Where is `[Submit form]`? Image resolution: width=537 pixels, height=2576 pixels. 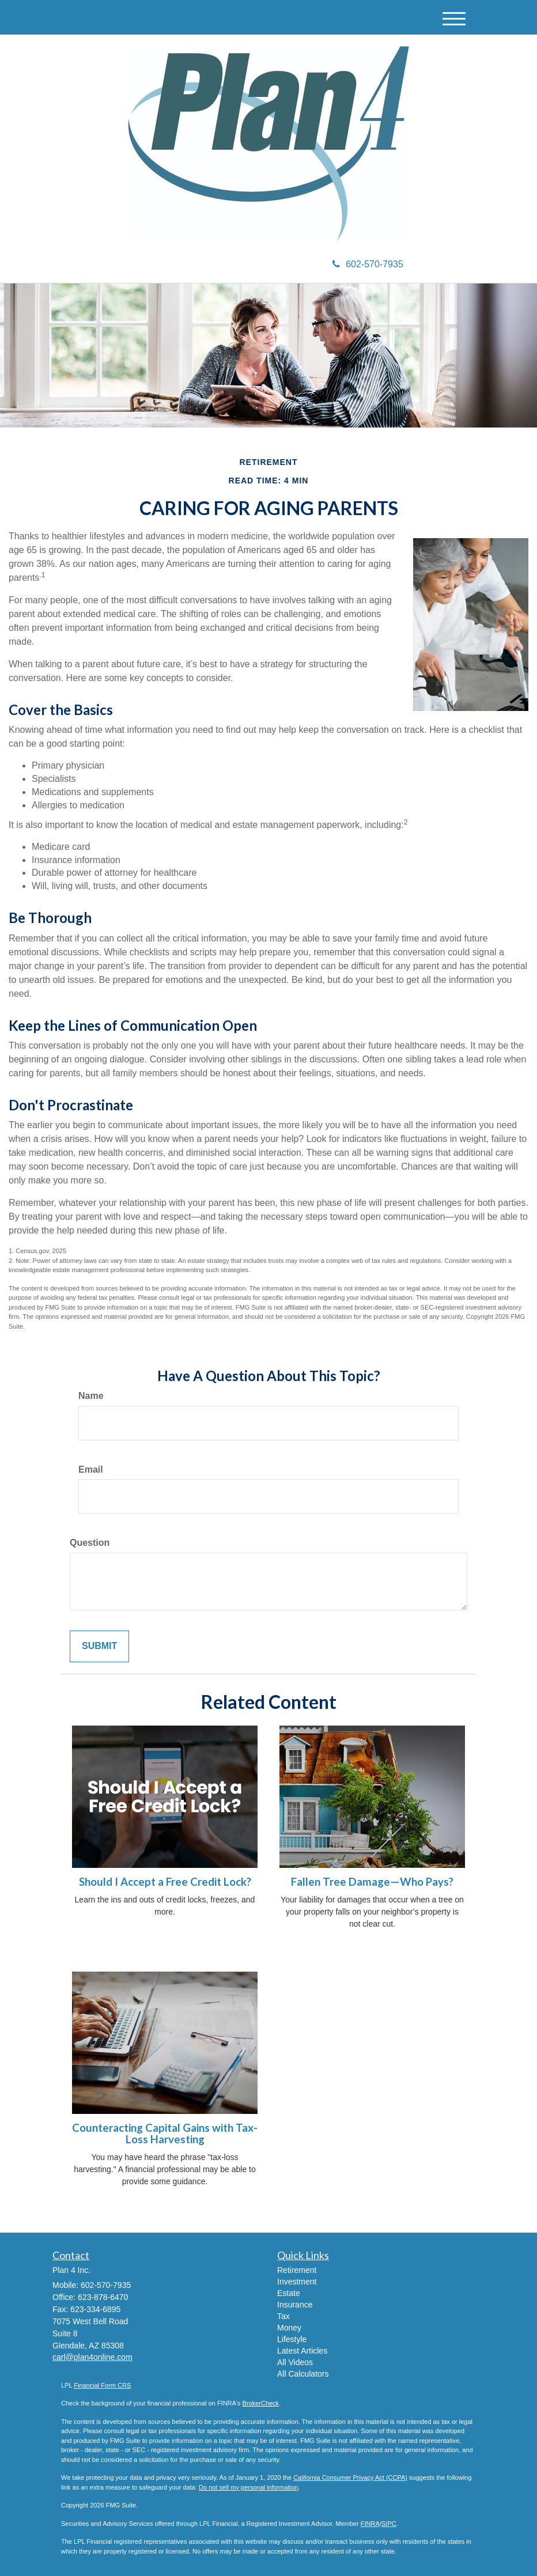 [Submit form] is located at coordinates (99, 1646).